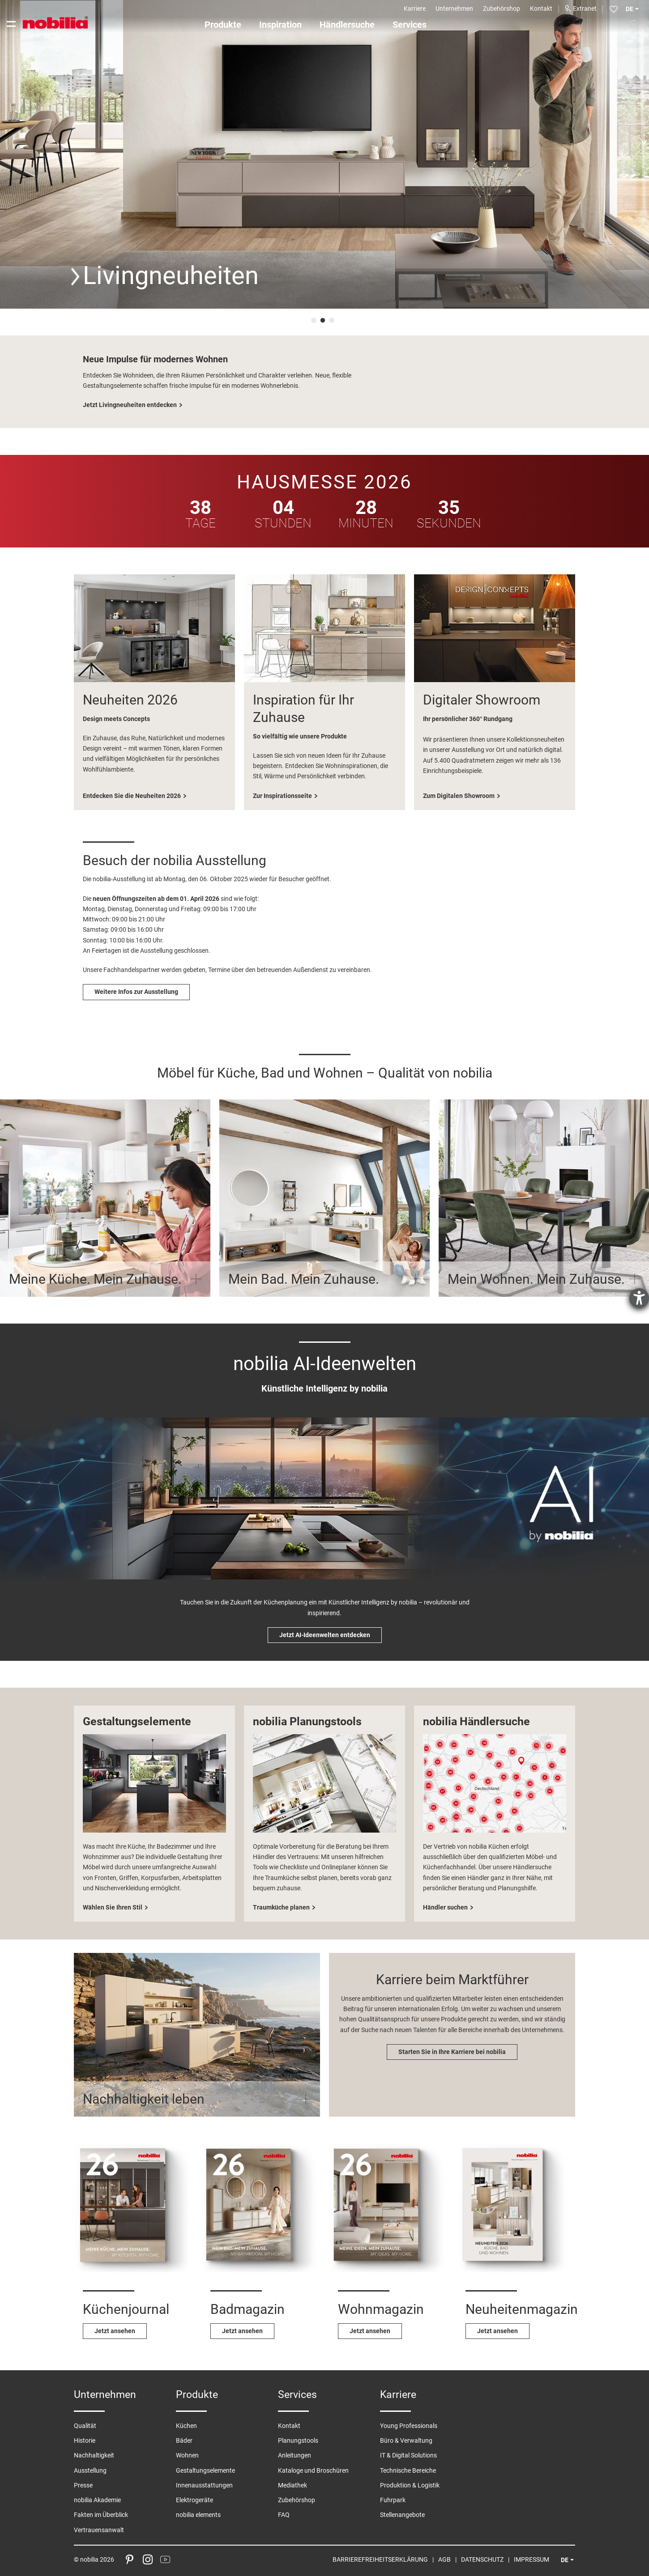 This screenshot has width=649, height=2576. Describe the element at coordinates (205, 2470) in the screenshot. I see `Gestaltungselemente` at that location.